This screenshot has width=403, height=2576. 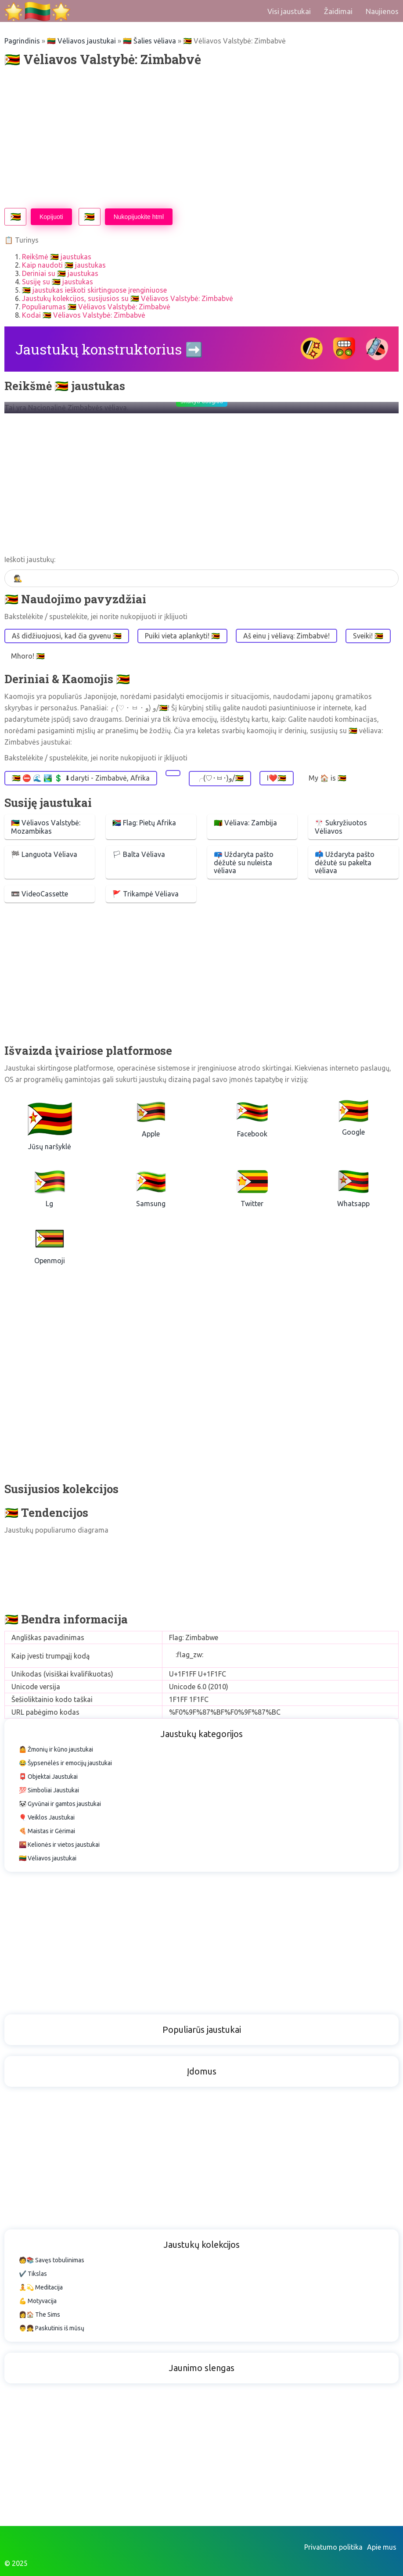 I want to click on Jaustukų kolekcijos, susijusios su 🇿🇼 Vėliavos Valstybė: Zimbabvė, so click(x=127, y=298).